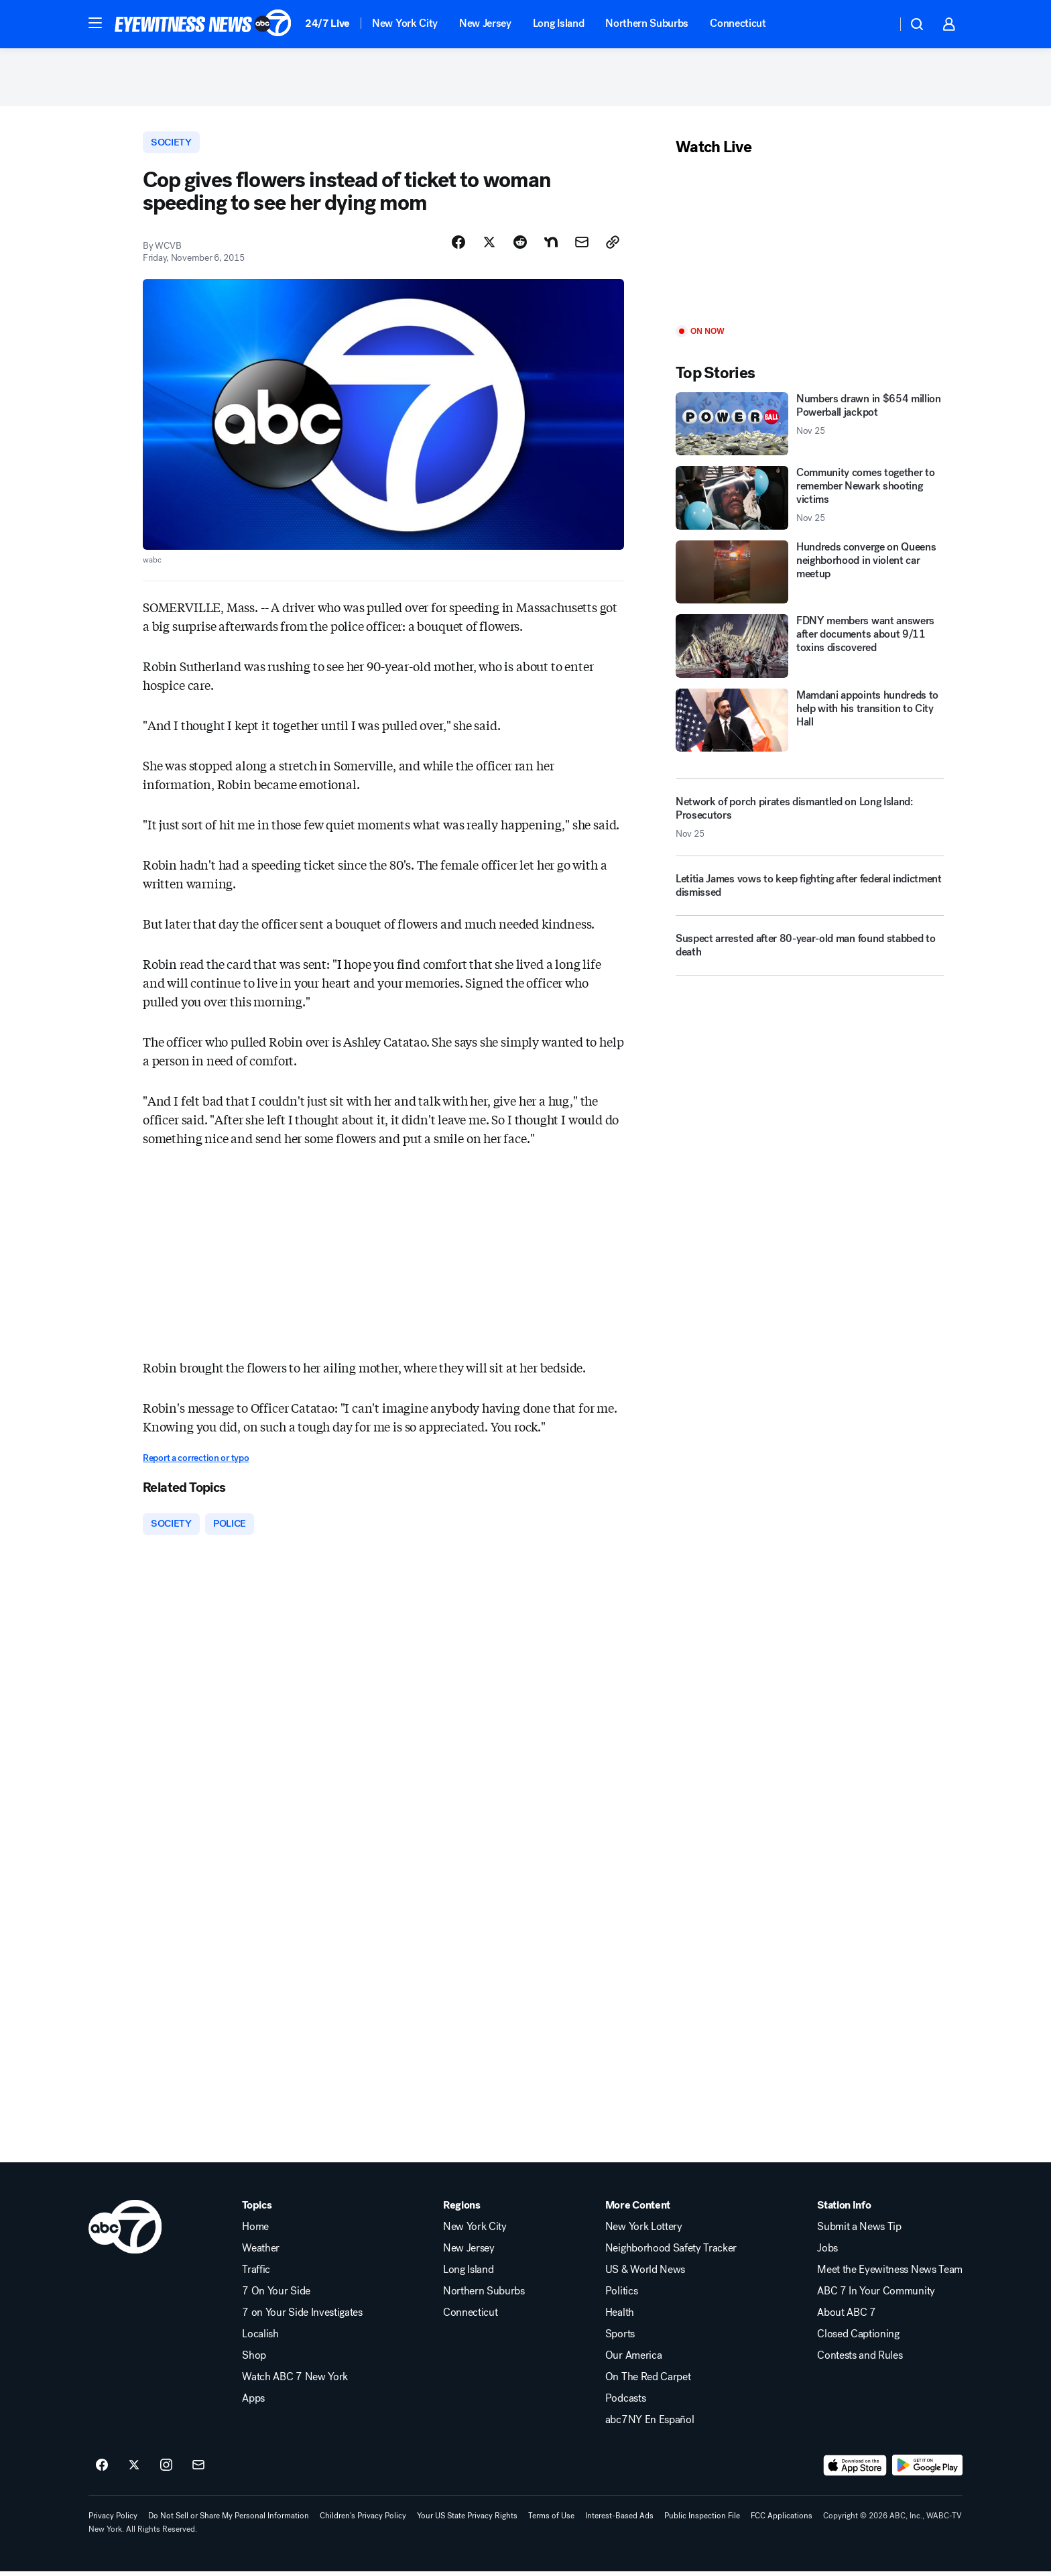 The height and width of the screenshot is (2576, 1051). What do you see at coordinates (671, 2252) in the screenshot?
I see `Neighborhood Safety Tracker` at bounding box center [671, 2252].